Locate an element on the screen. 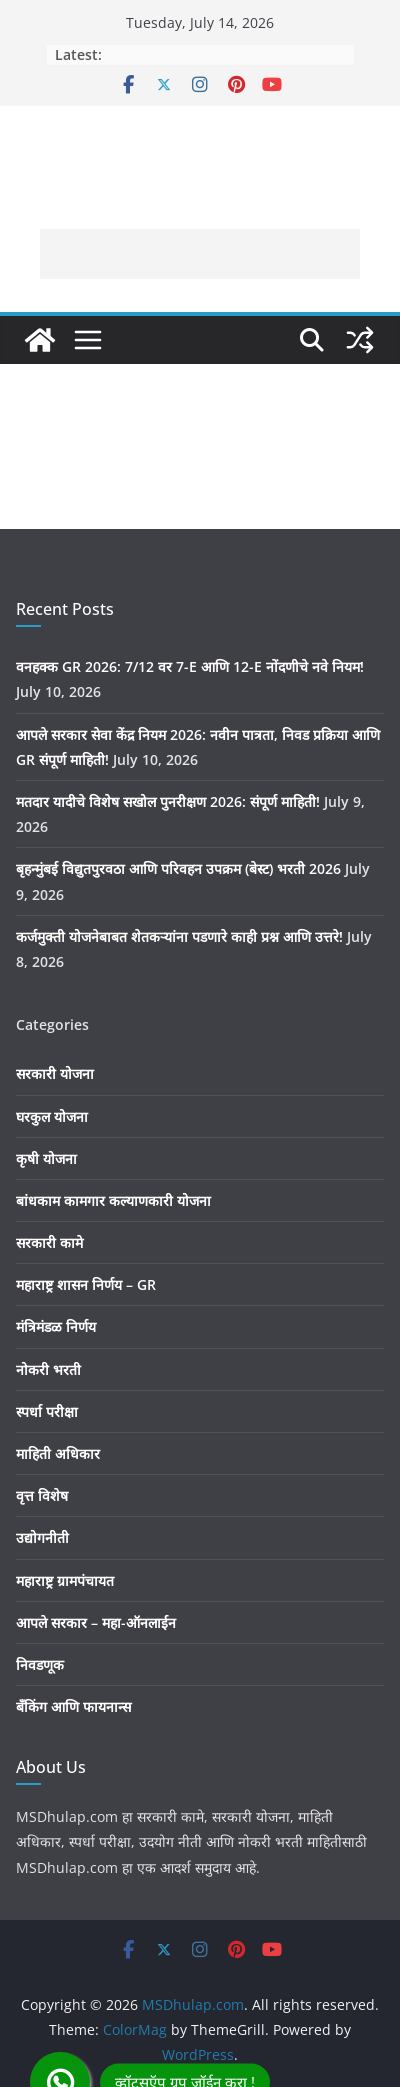 This screenshot has width=400, height=2087. उद्योगनीती is located at coordinates (42, 1537).